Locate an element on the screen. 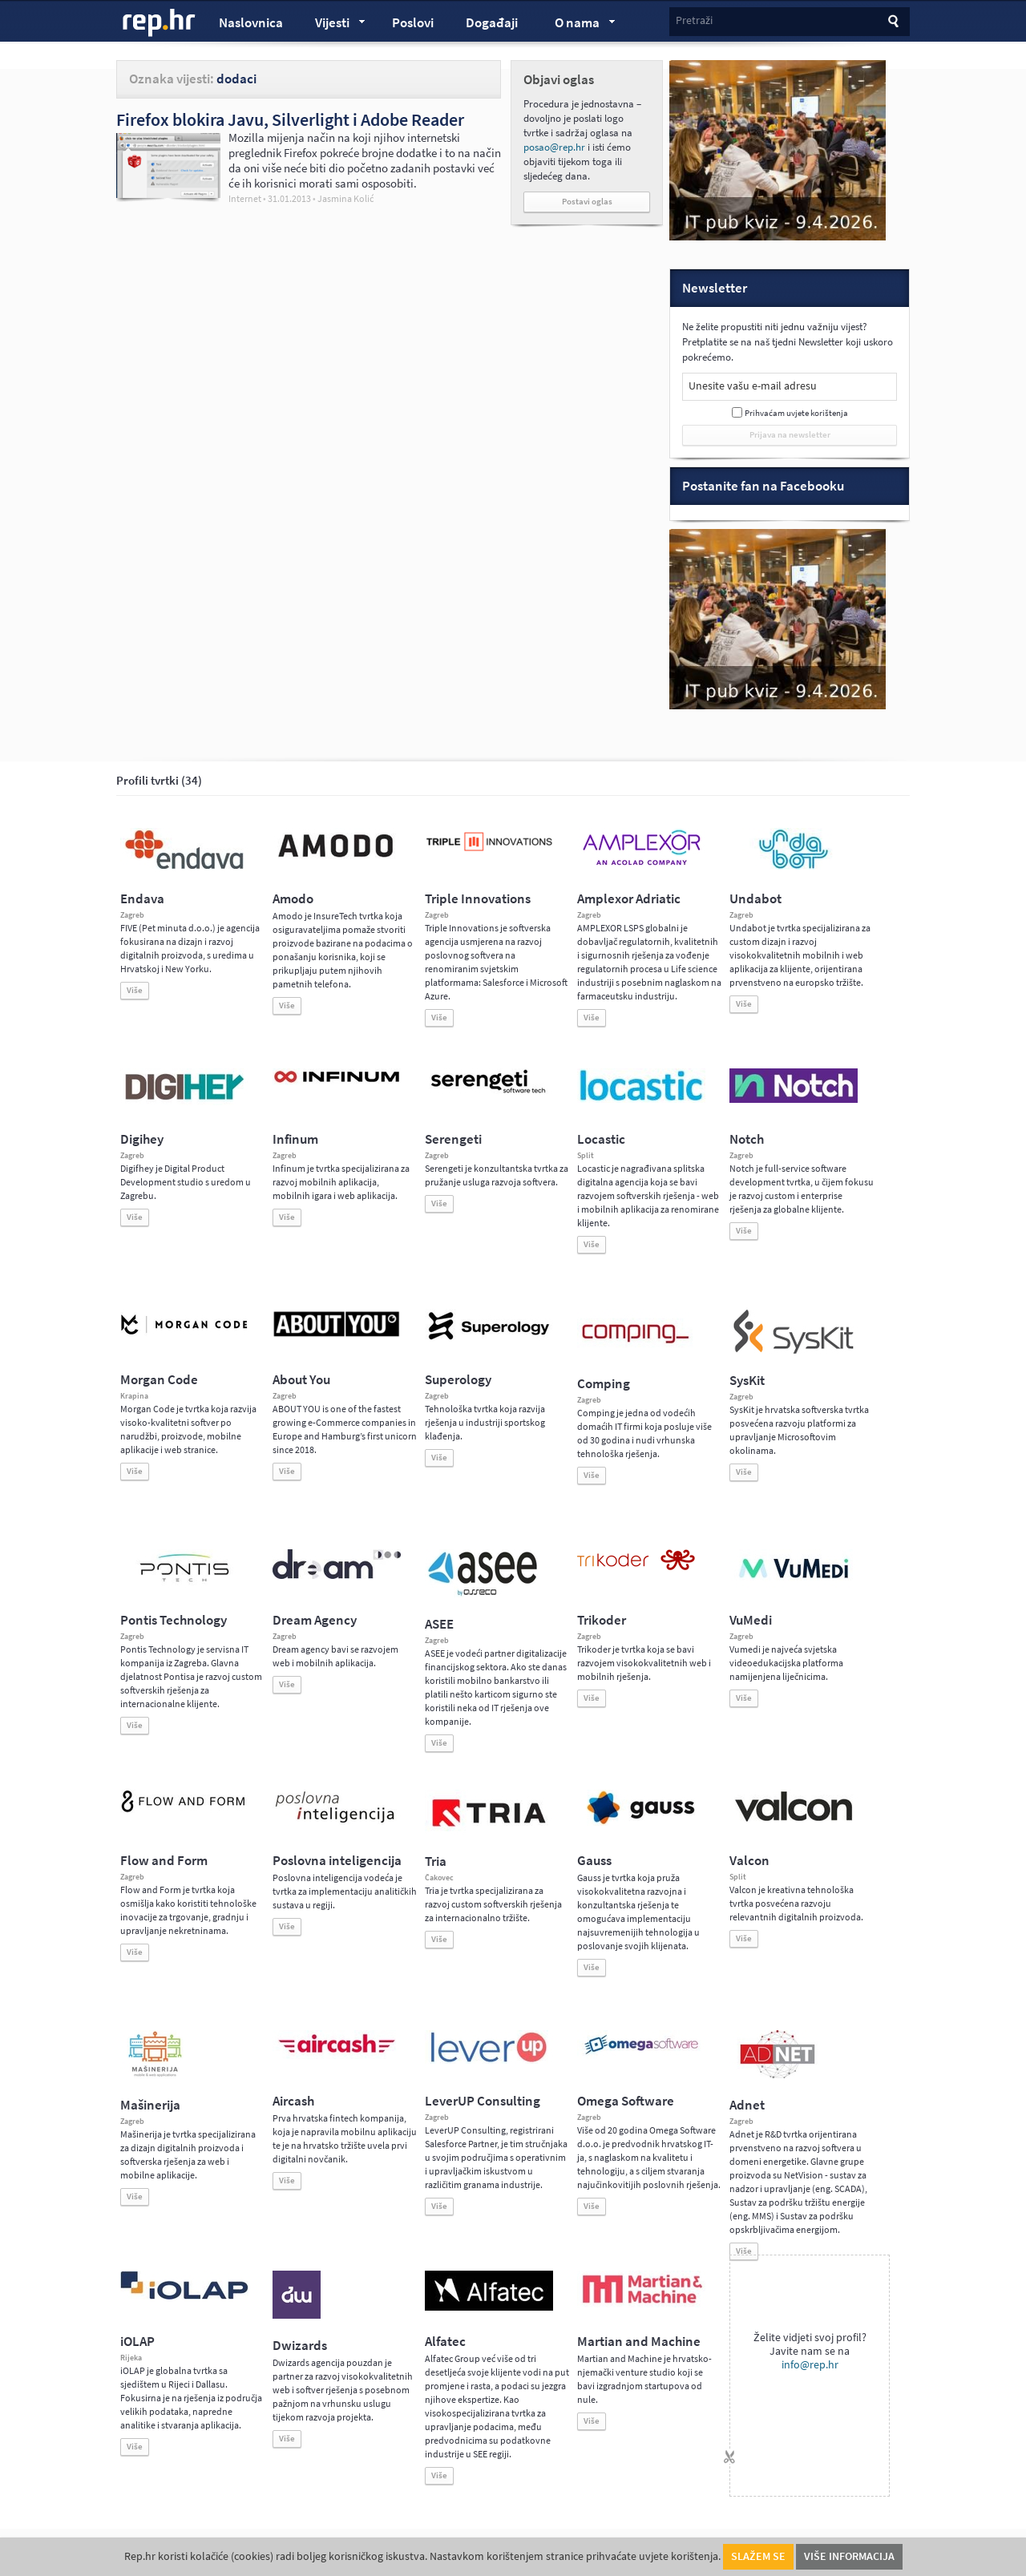 The width and height of the screenshot is (1026, 2576). VuMedi is located at coordinates (750, 1620).